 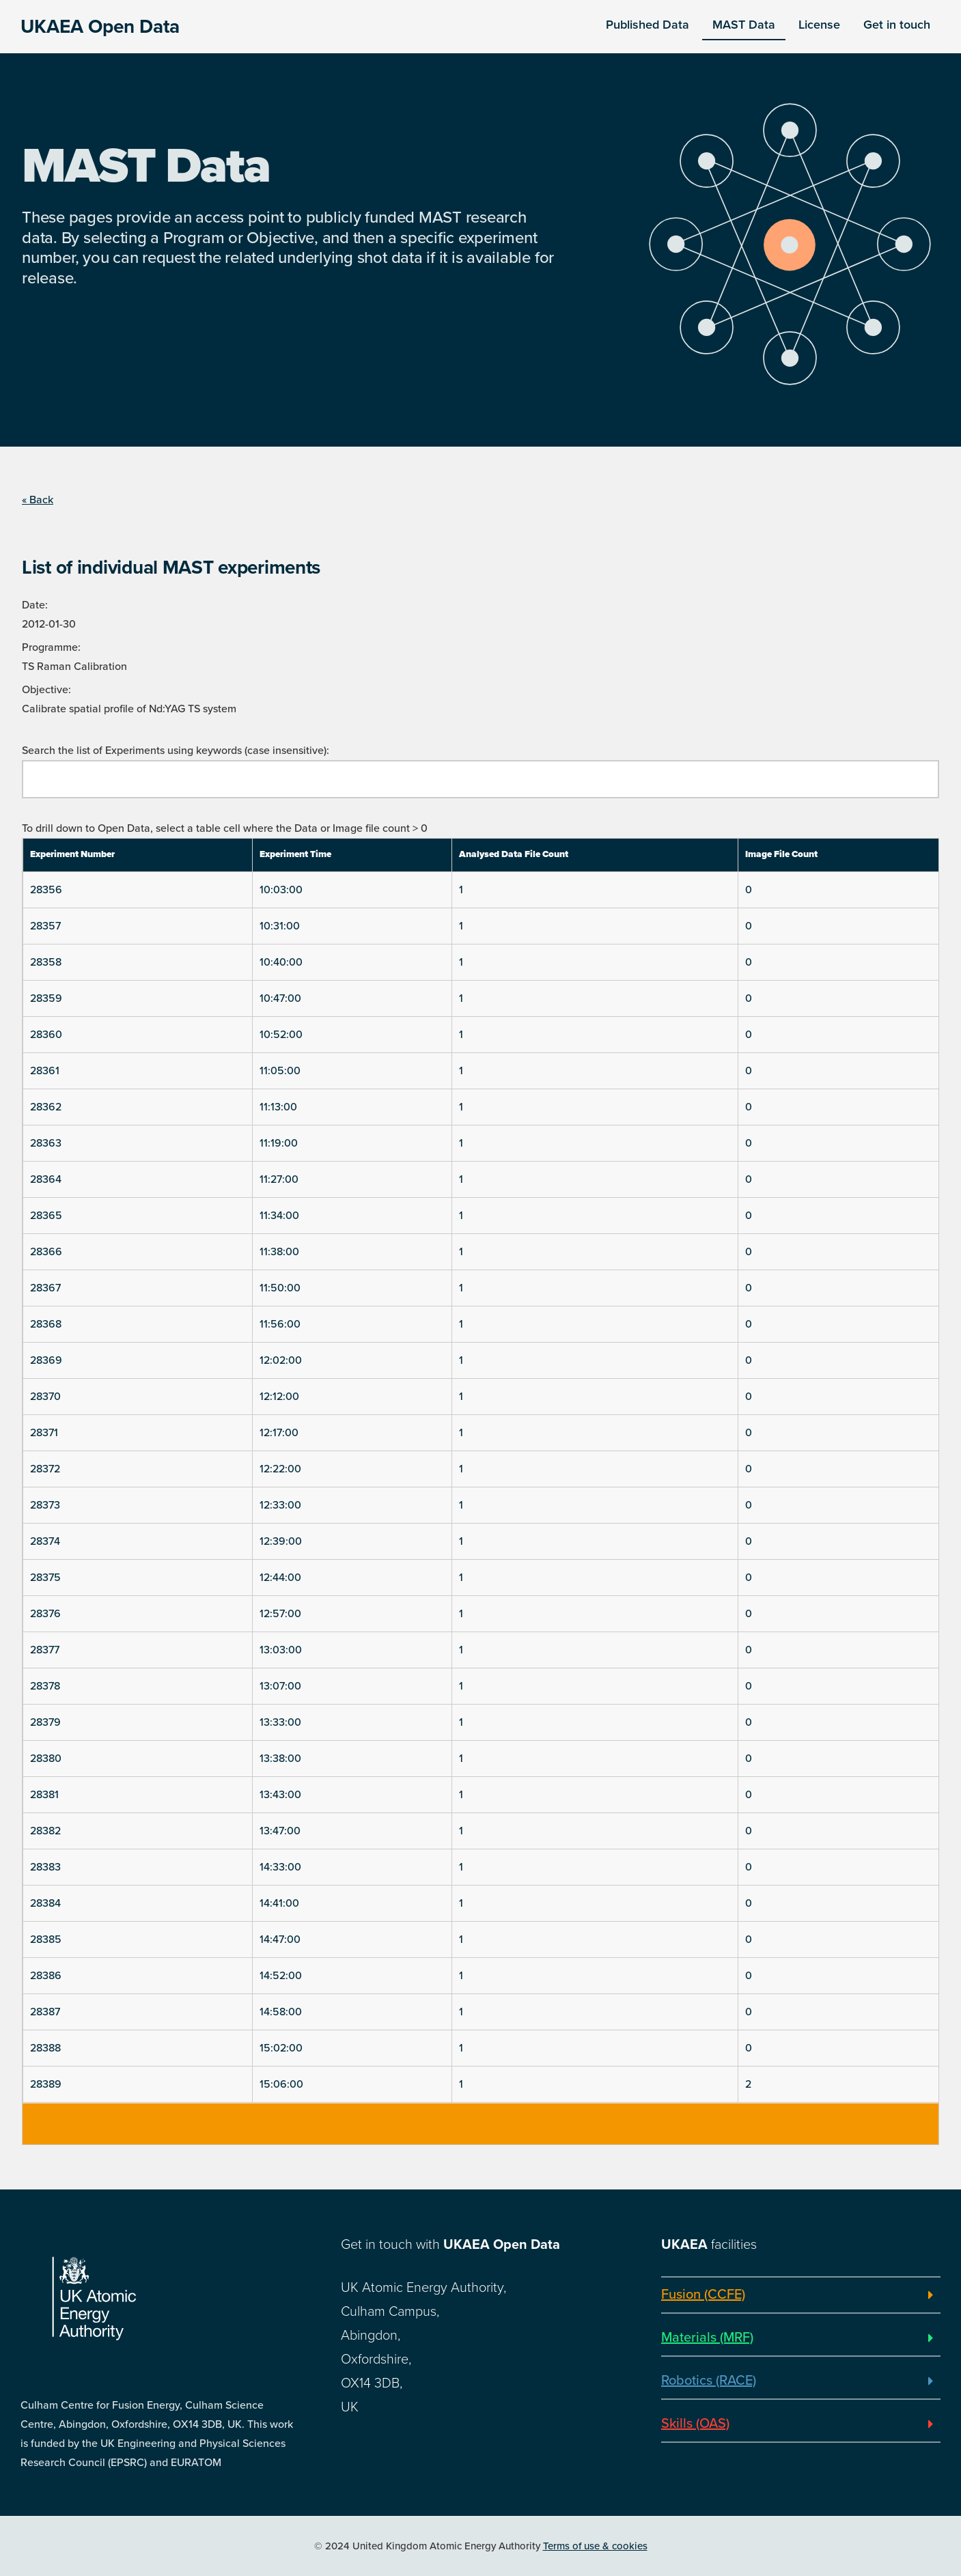 What do you see at coordinates (280, 1939) in the screenshot?
I see `14:47:00` at bounding box center [280, 1939].